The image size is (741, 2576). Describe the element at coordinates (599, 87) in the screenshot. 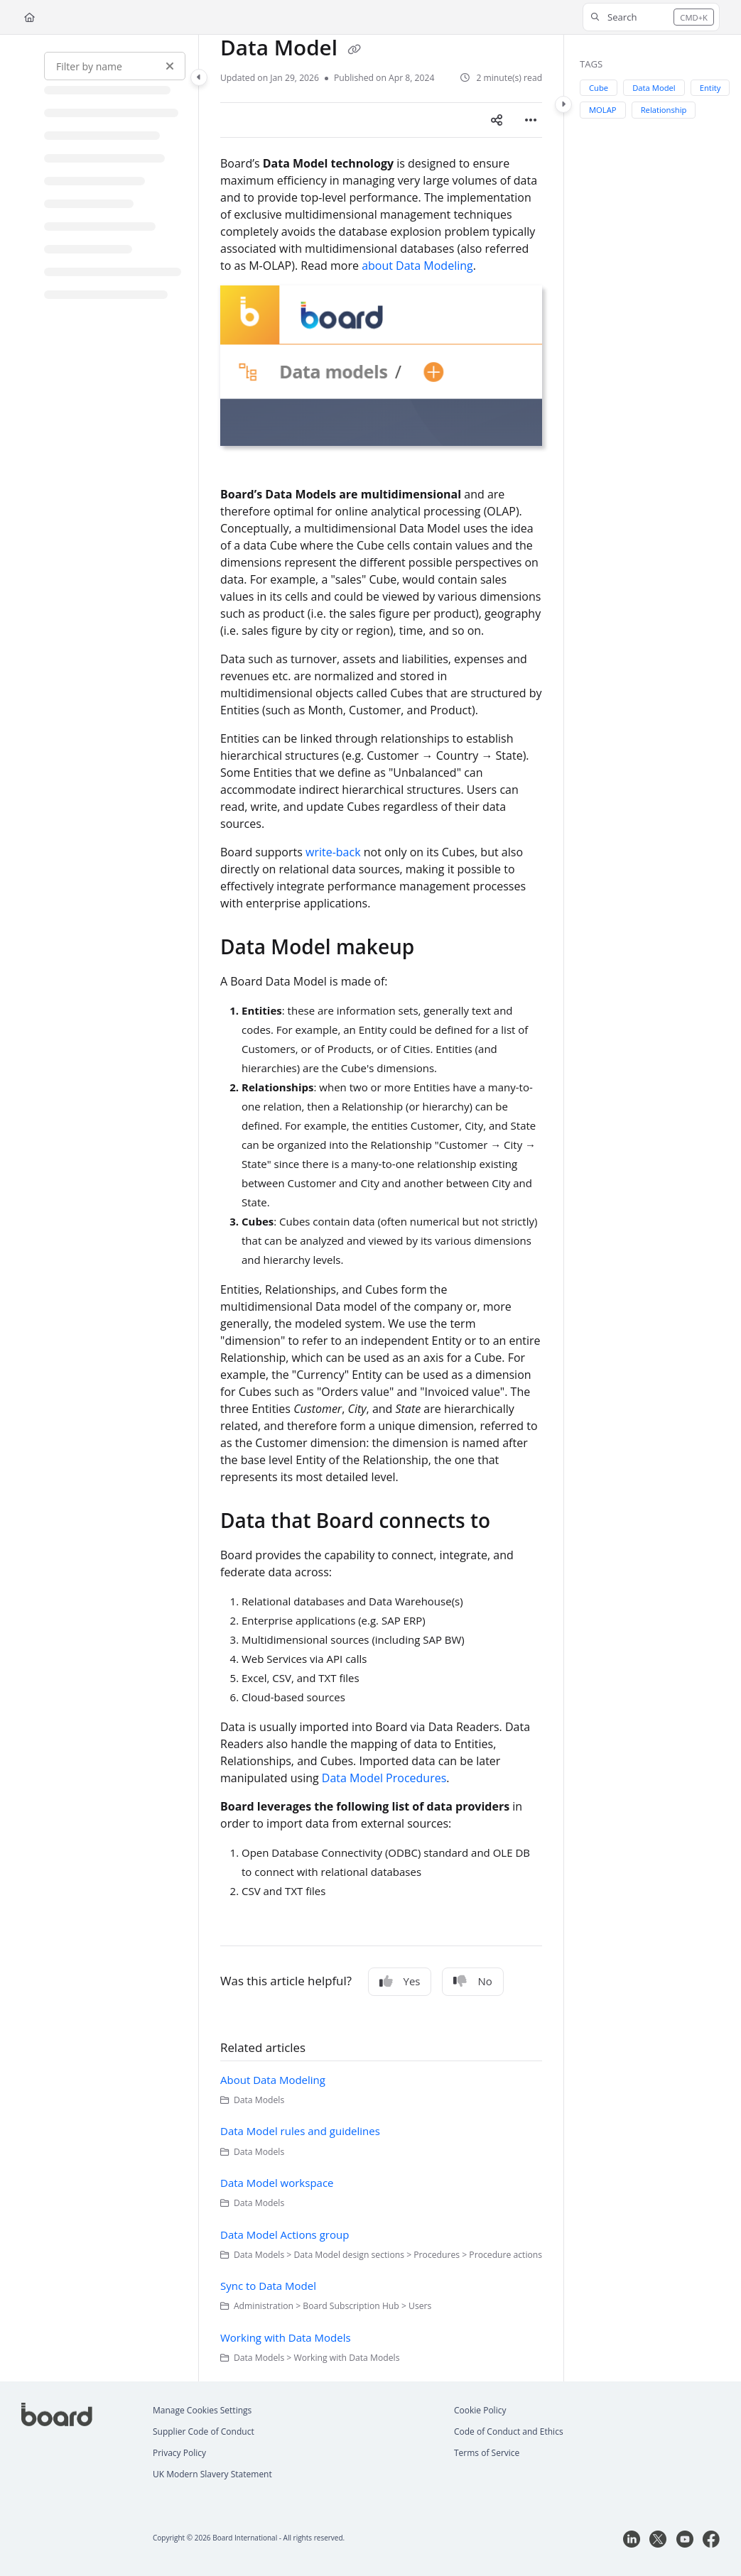

I see `Cube` at that location.